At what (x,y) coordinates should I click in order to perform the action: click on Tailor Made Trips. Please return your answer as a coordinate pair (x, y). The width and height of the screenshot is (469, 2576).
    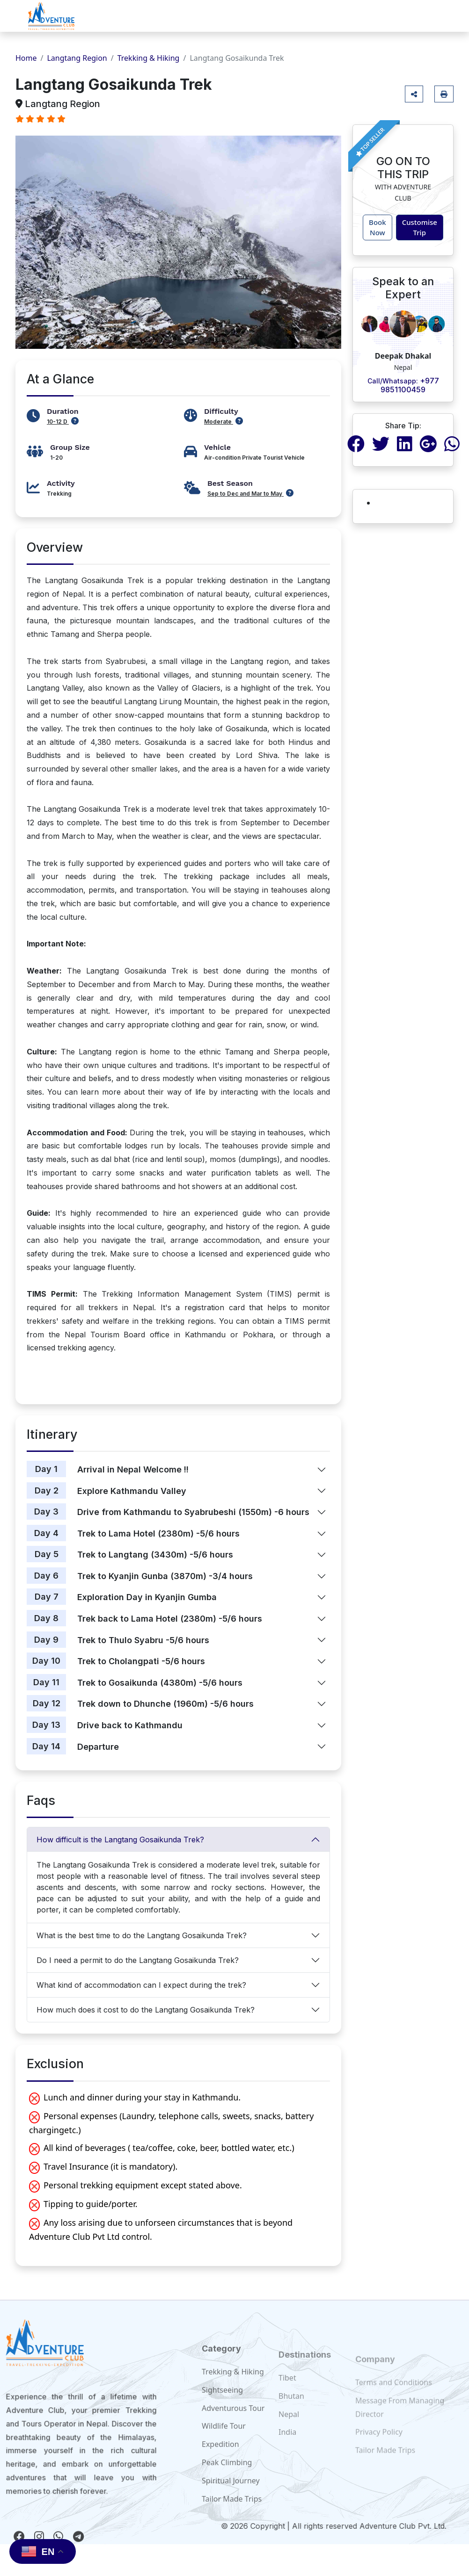
    Looking at the image, I should click on (385, 2463).